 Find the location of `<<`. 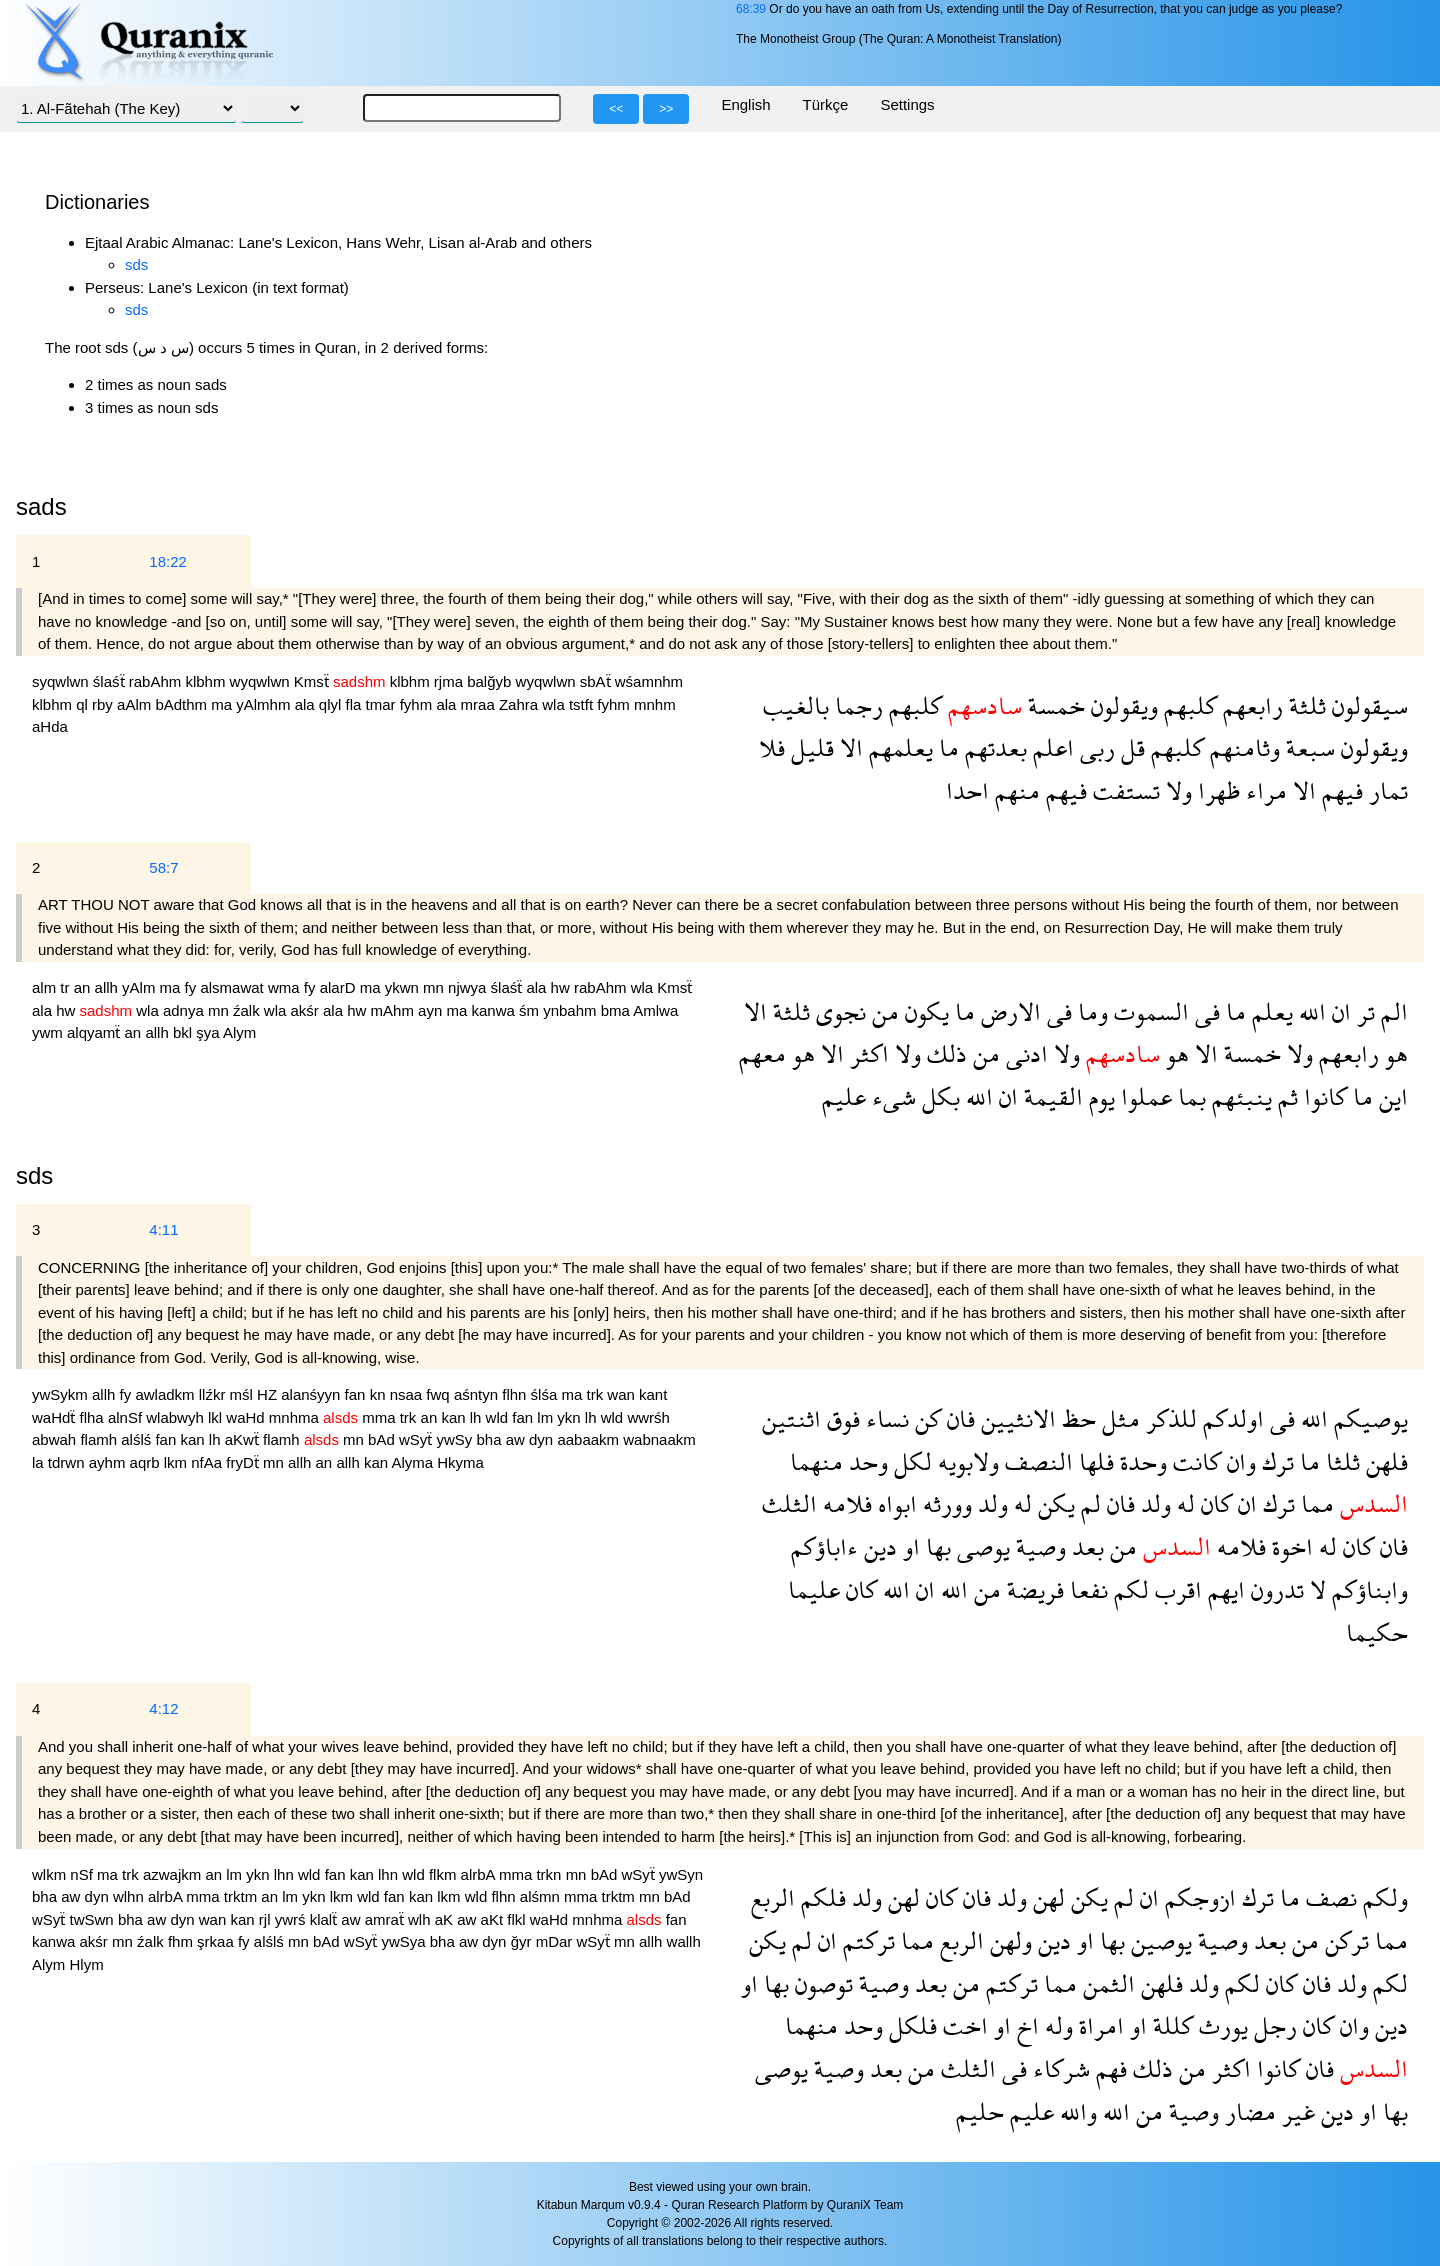

<< is located at coordinates (616, 109).